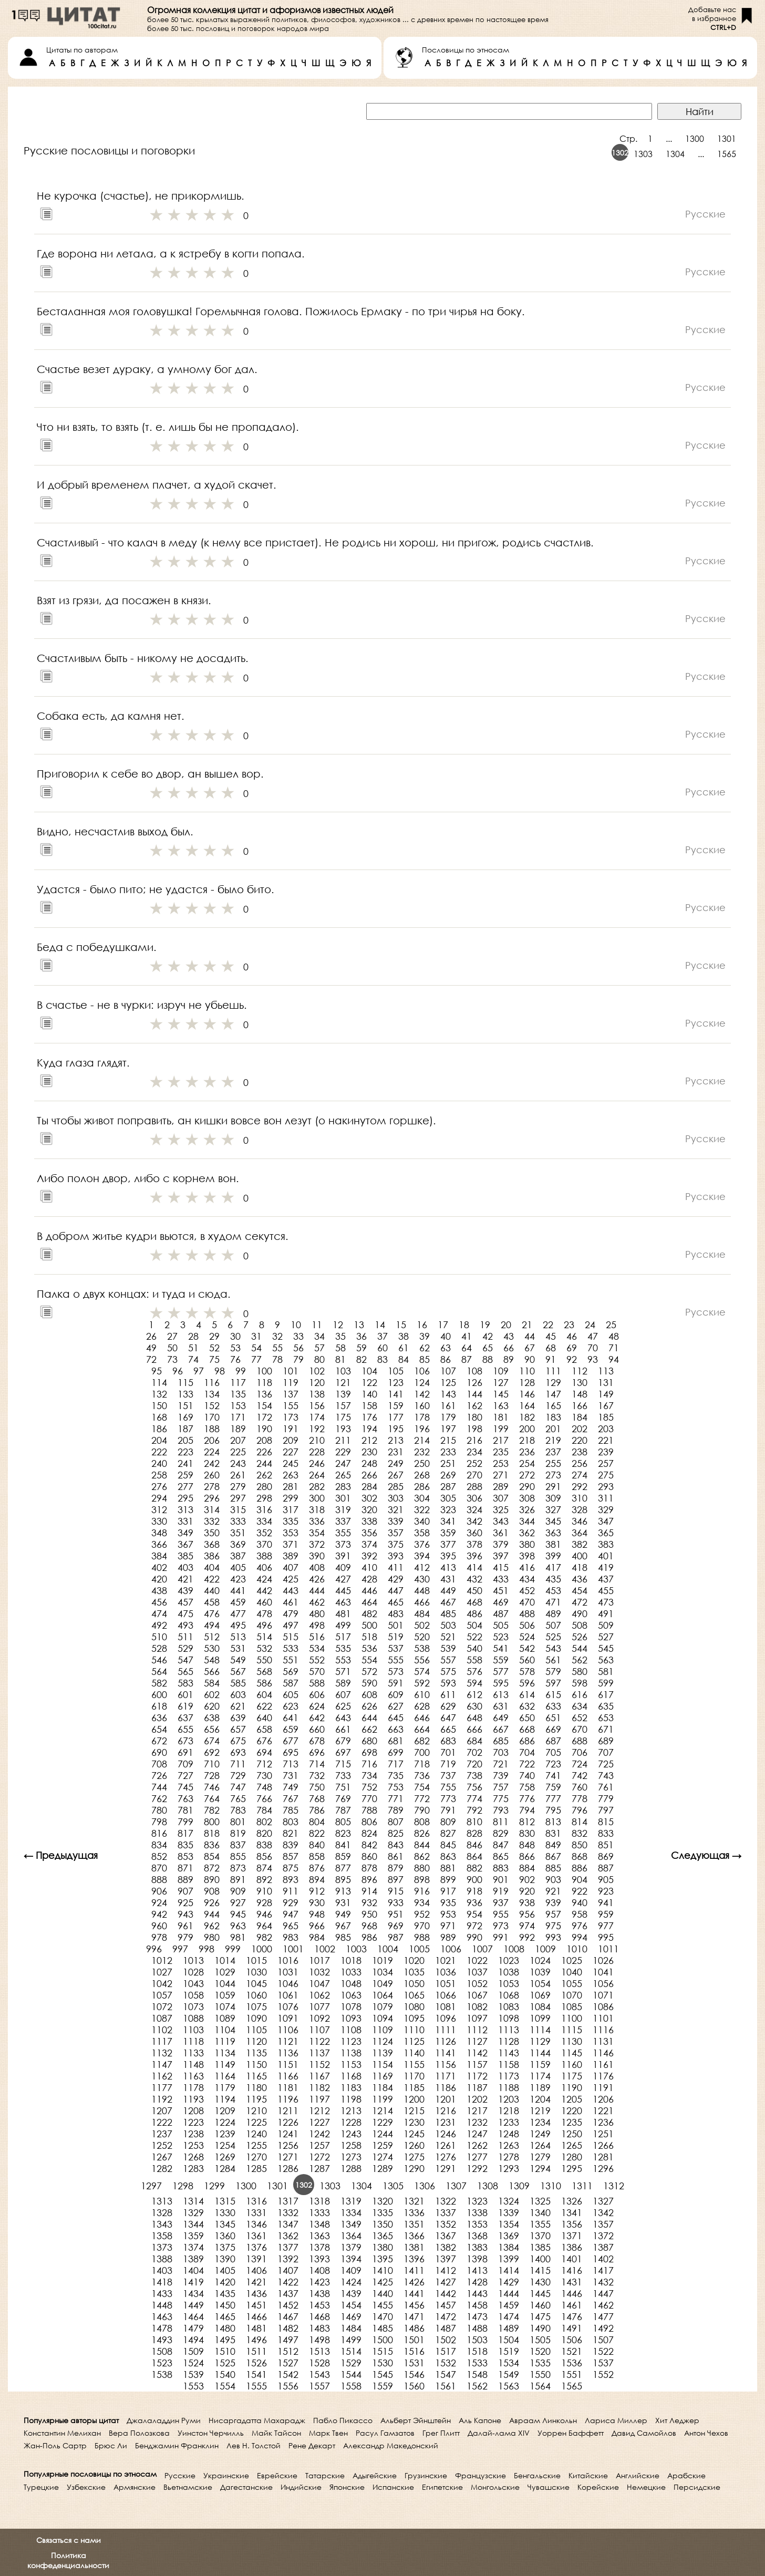  I want to click on 1405, so click(224, 2270).